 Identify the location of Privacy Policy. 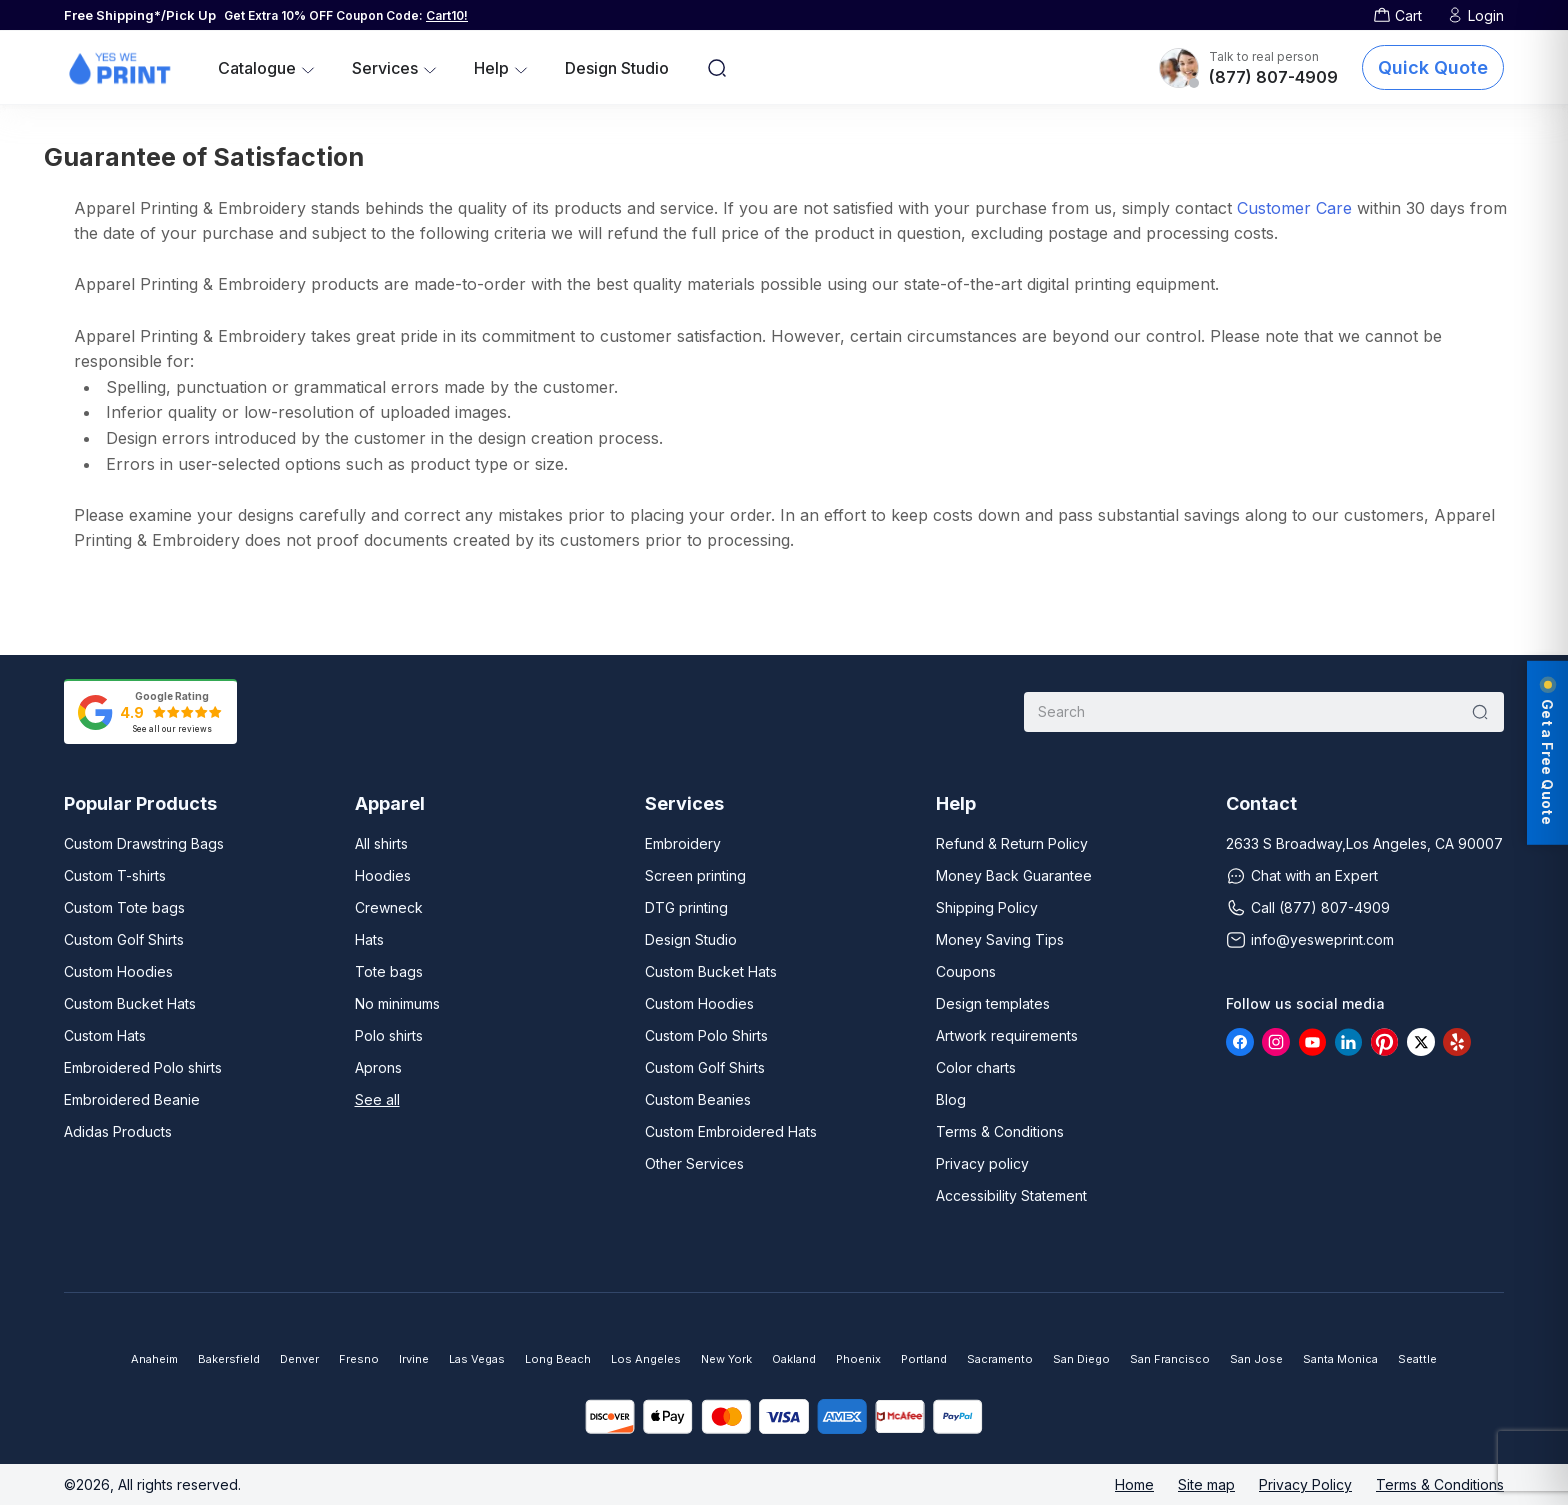
(1305, 1484).